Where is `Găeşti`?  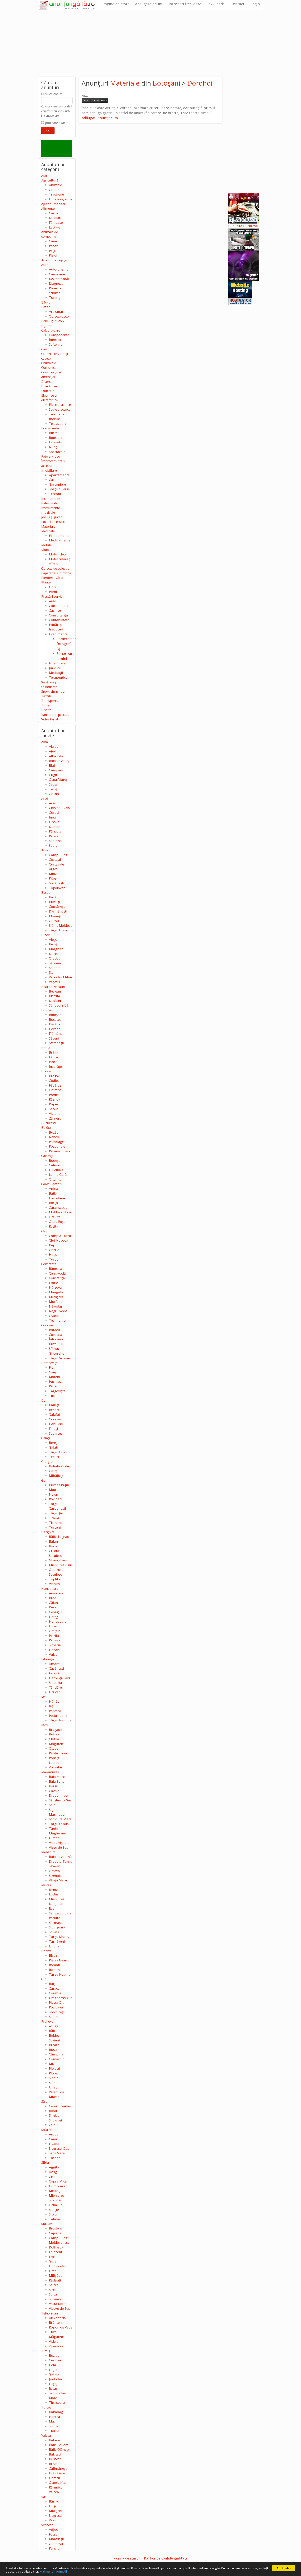 Găeşti is located at coordinates (54, 1372).